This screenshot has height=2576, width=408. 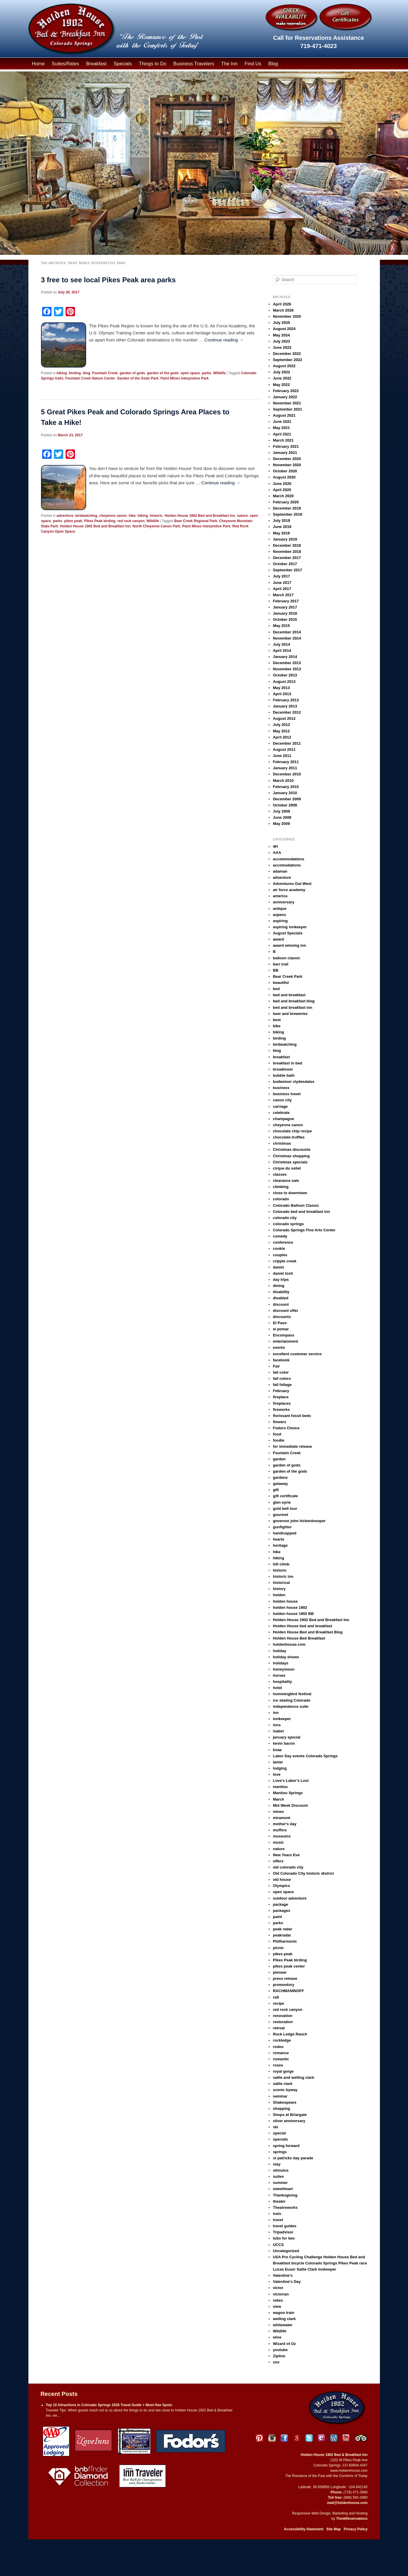 I want to click on October 2009, so click(x=285, y=805).